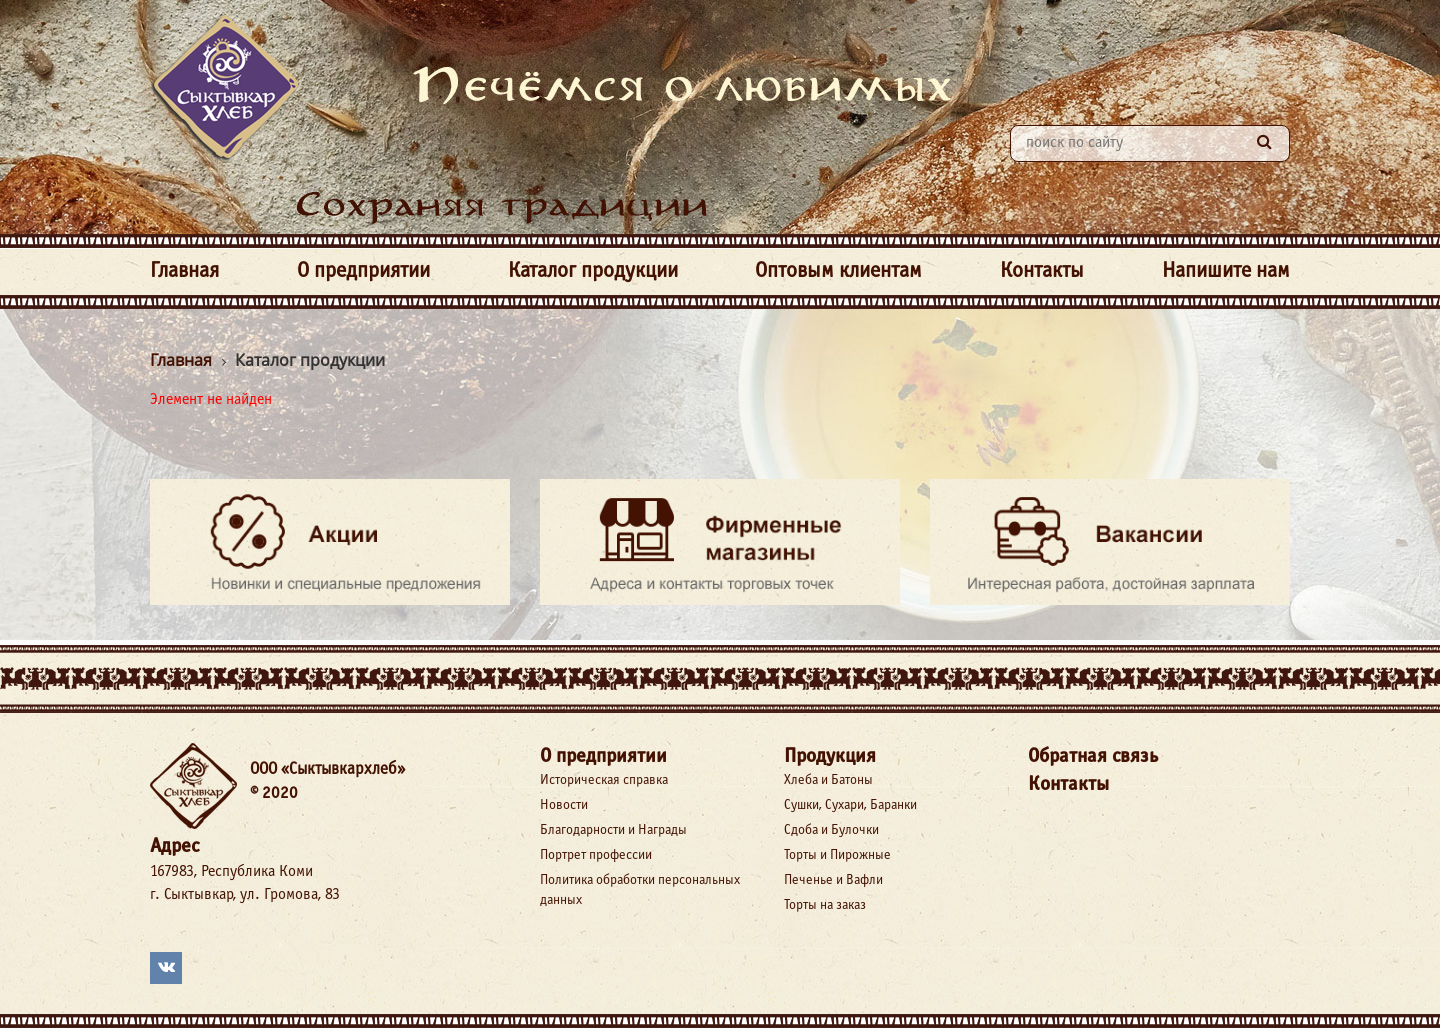 The image size is (1440, 1029). I want to click on Обратная связь, so click(1093, 756).